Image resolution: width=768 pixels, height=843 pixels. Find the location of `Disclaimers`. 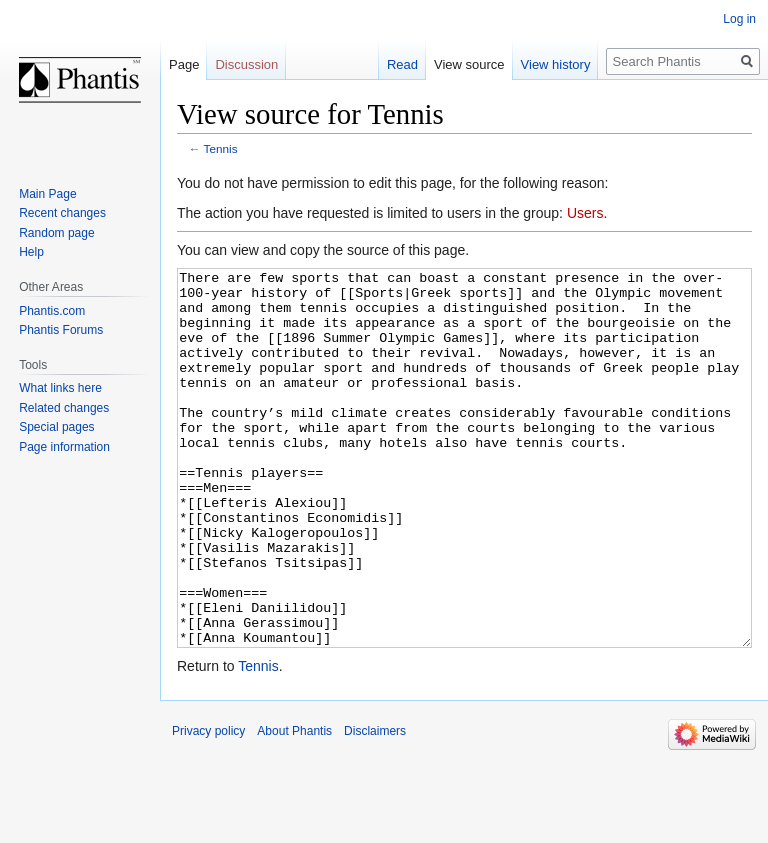

Disclaimers is located at coordinates (375, 806).